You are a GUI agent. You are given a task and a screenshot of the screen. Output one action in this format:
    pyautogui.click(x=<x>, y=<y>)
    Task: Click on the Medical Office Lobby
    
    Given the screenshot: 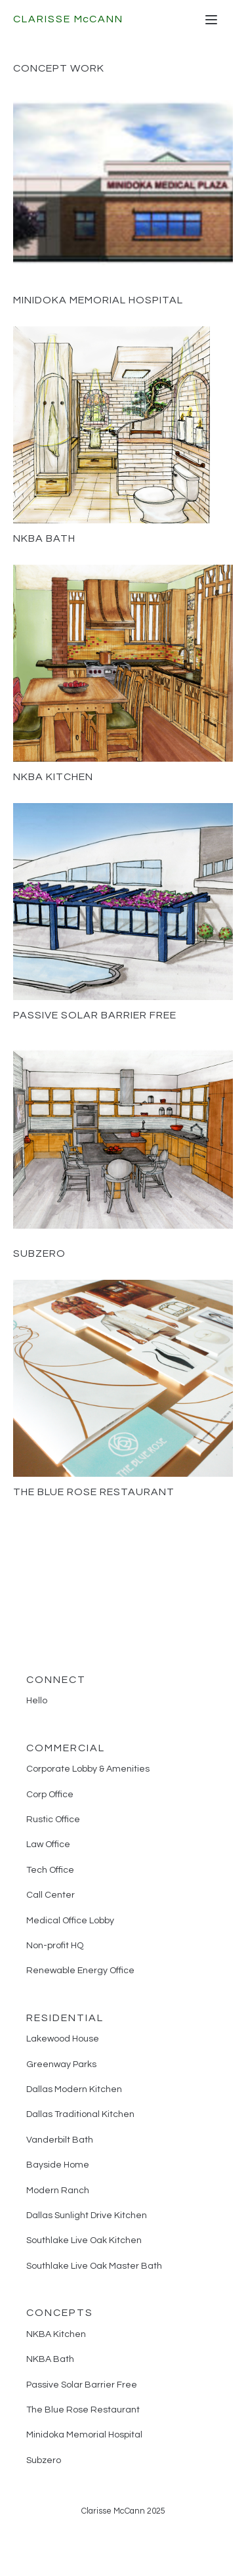 What is the action you would take?
    pyautogui.click(x=70, y=1920)
    